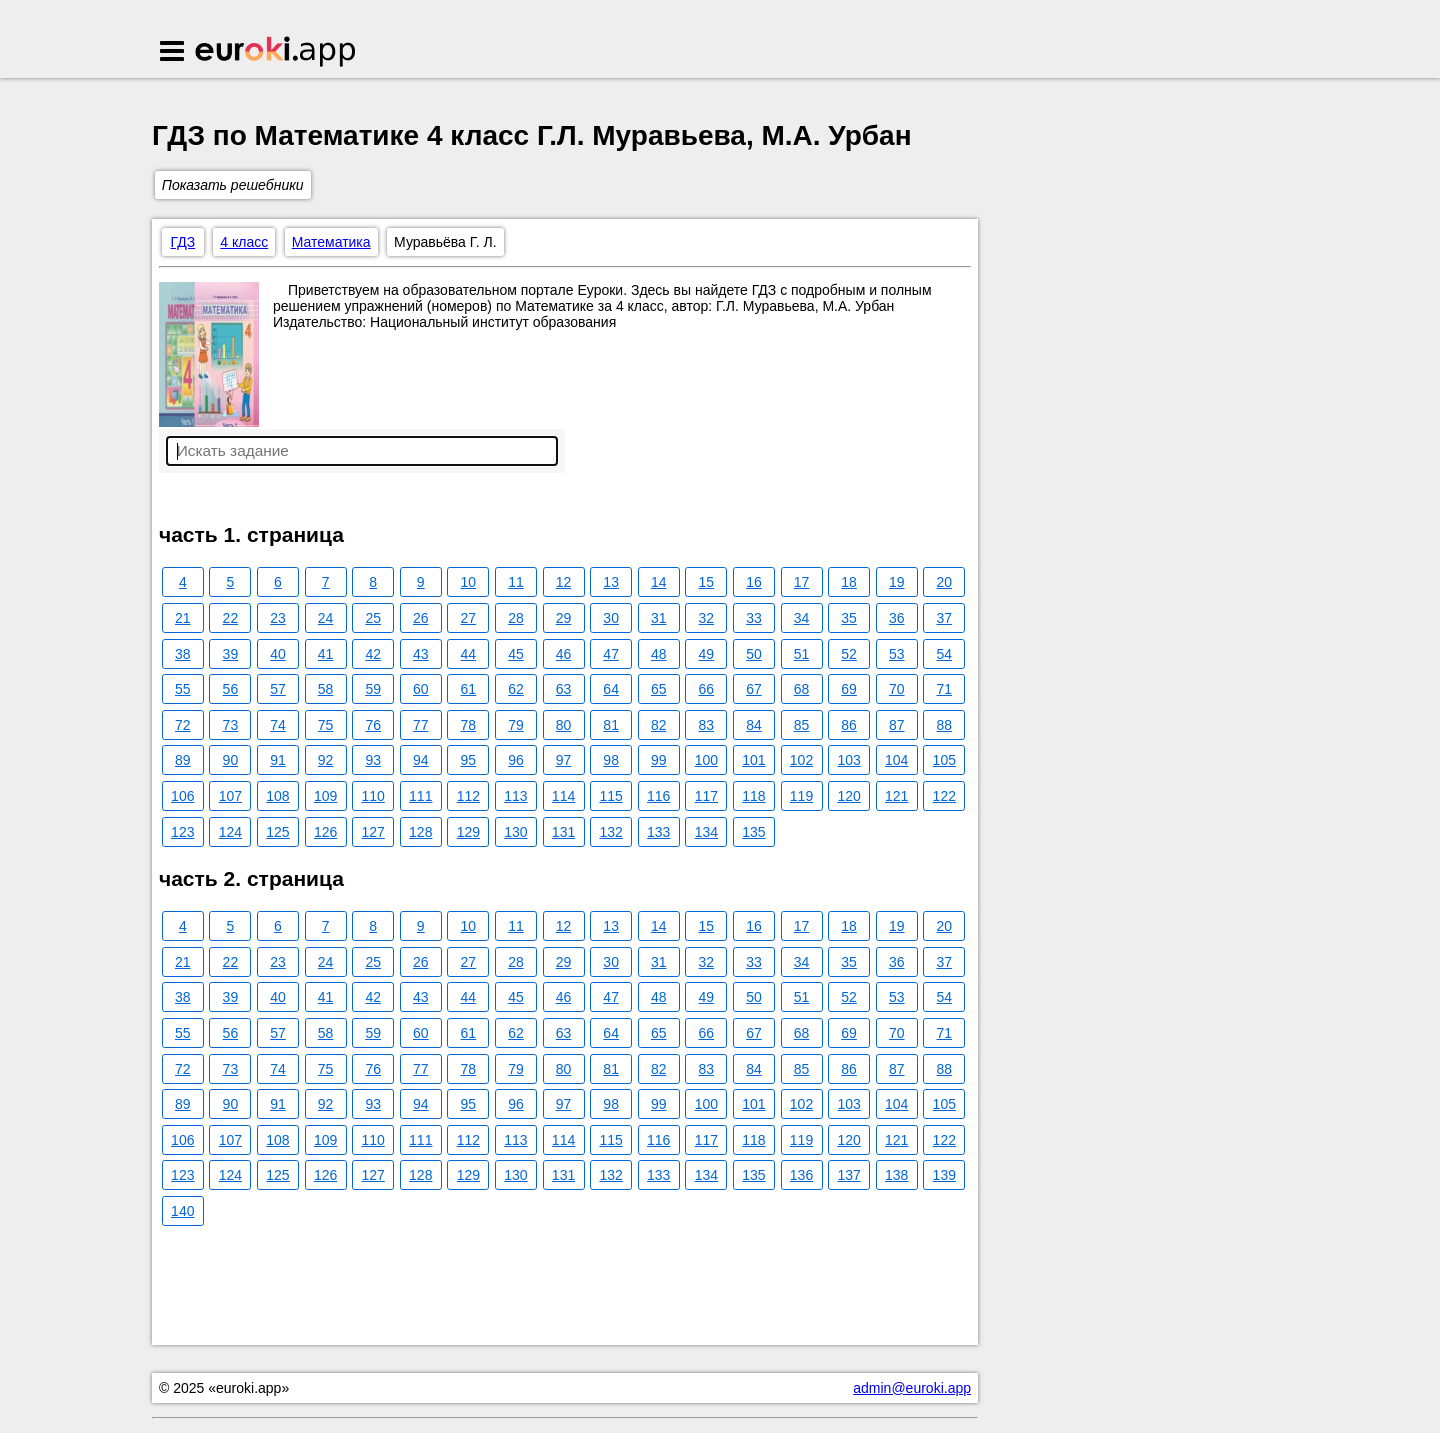 This screenshot has height=1433, width=1440. What do you see at coordinates (707, 654) in the screenshot?
I see `49` at bounding box center [707, 654].